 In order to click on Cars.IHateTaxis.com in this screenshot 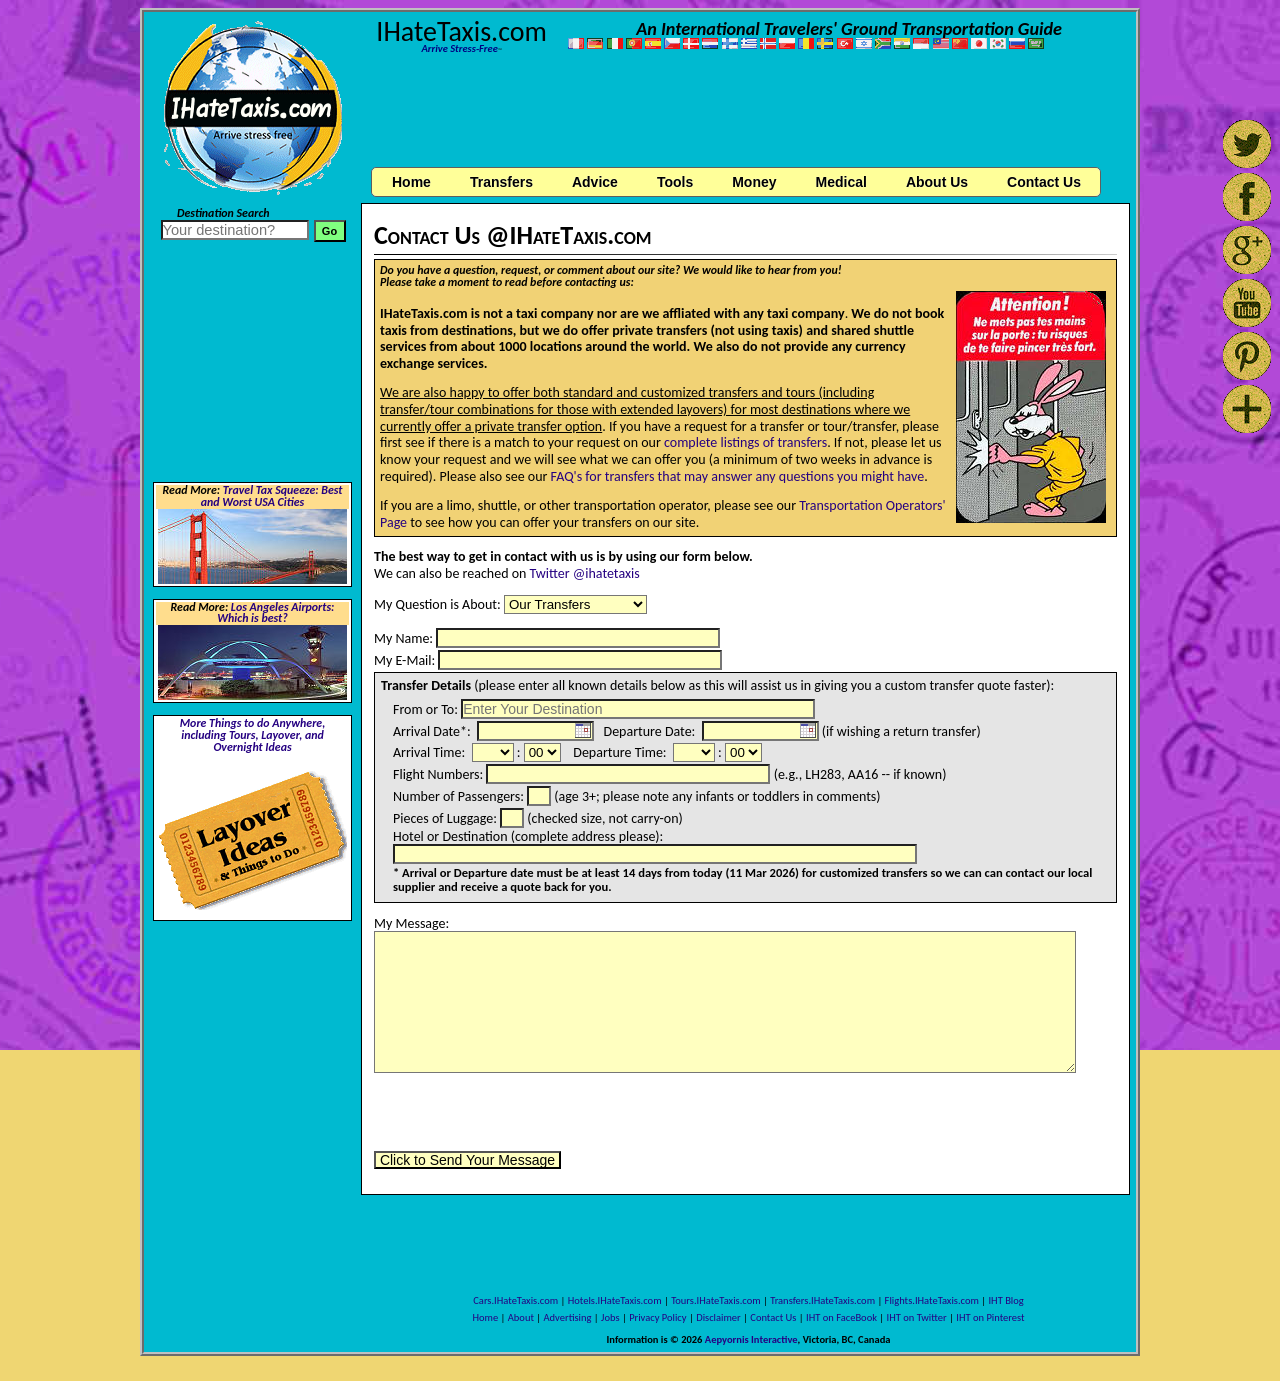, I will do `click(515, 1300)`.